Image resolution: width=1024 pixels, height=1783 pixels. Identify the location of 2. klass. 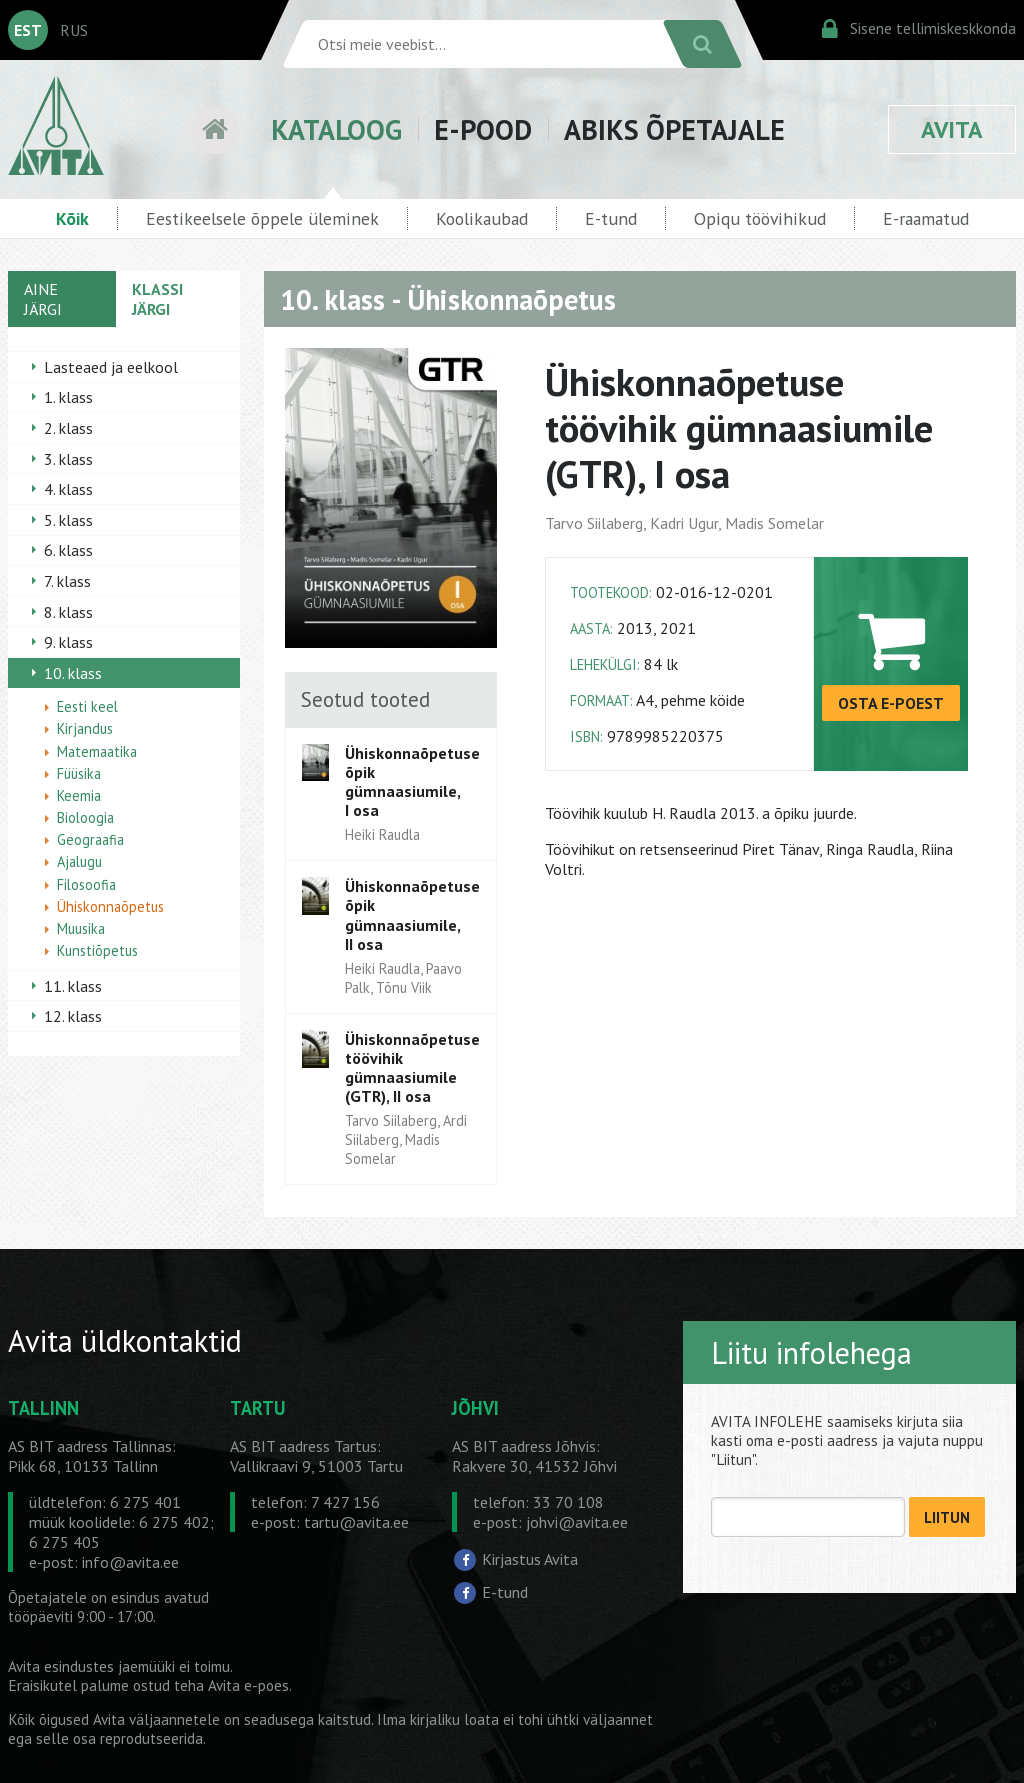
(68, 428).